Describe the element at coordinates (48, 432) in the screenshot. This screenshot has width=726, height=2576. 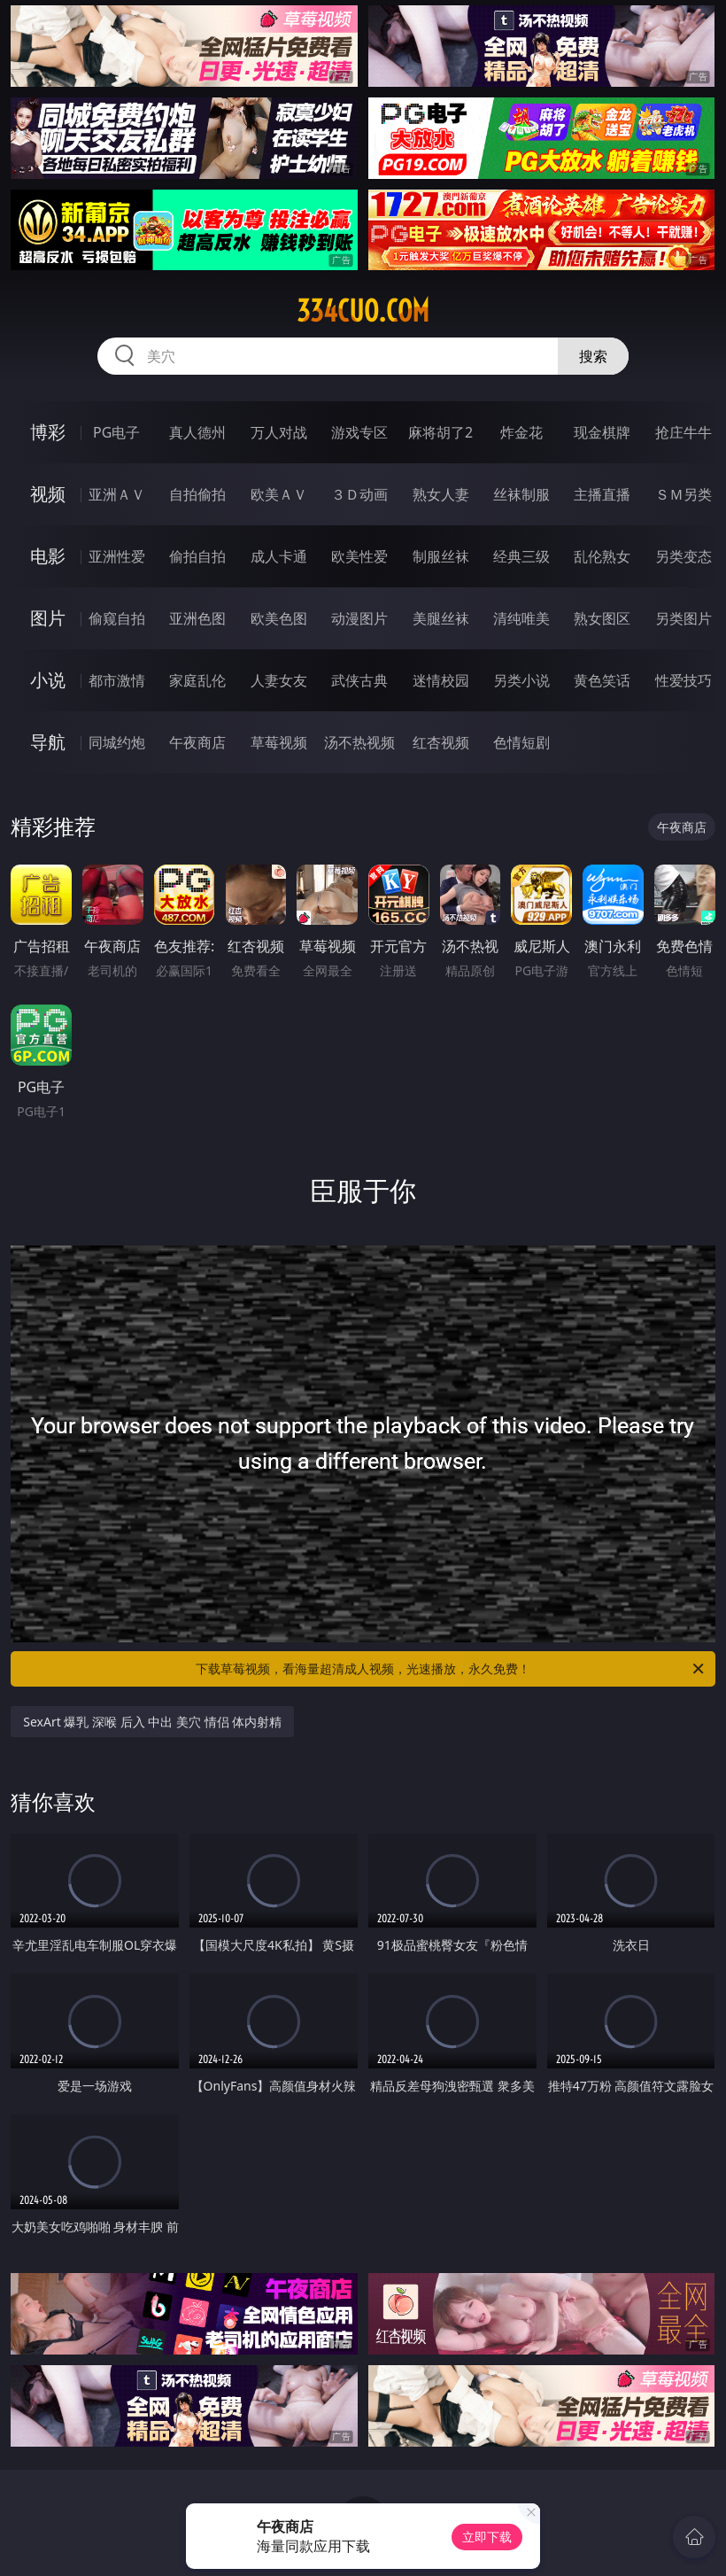
I see `博彩` at that location.